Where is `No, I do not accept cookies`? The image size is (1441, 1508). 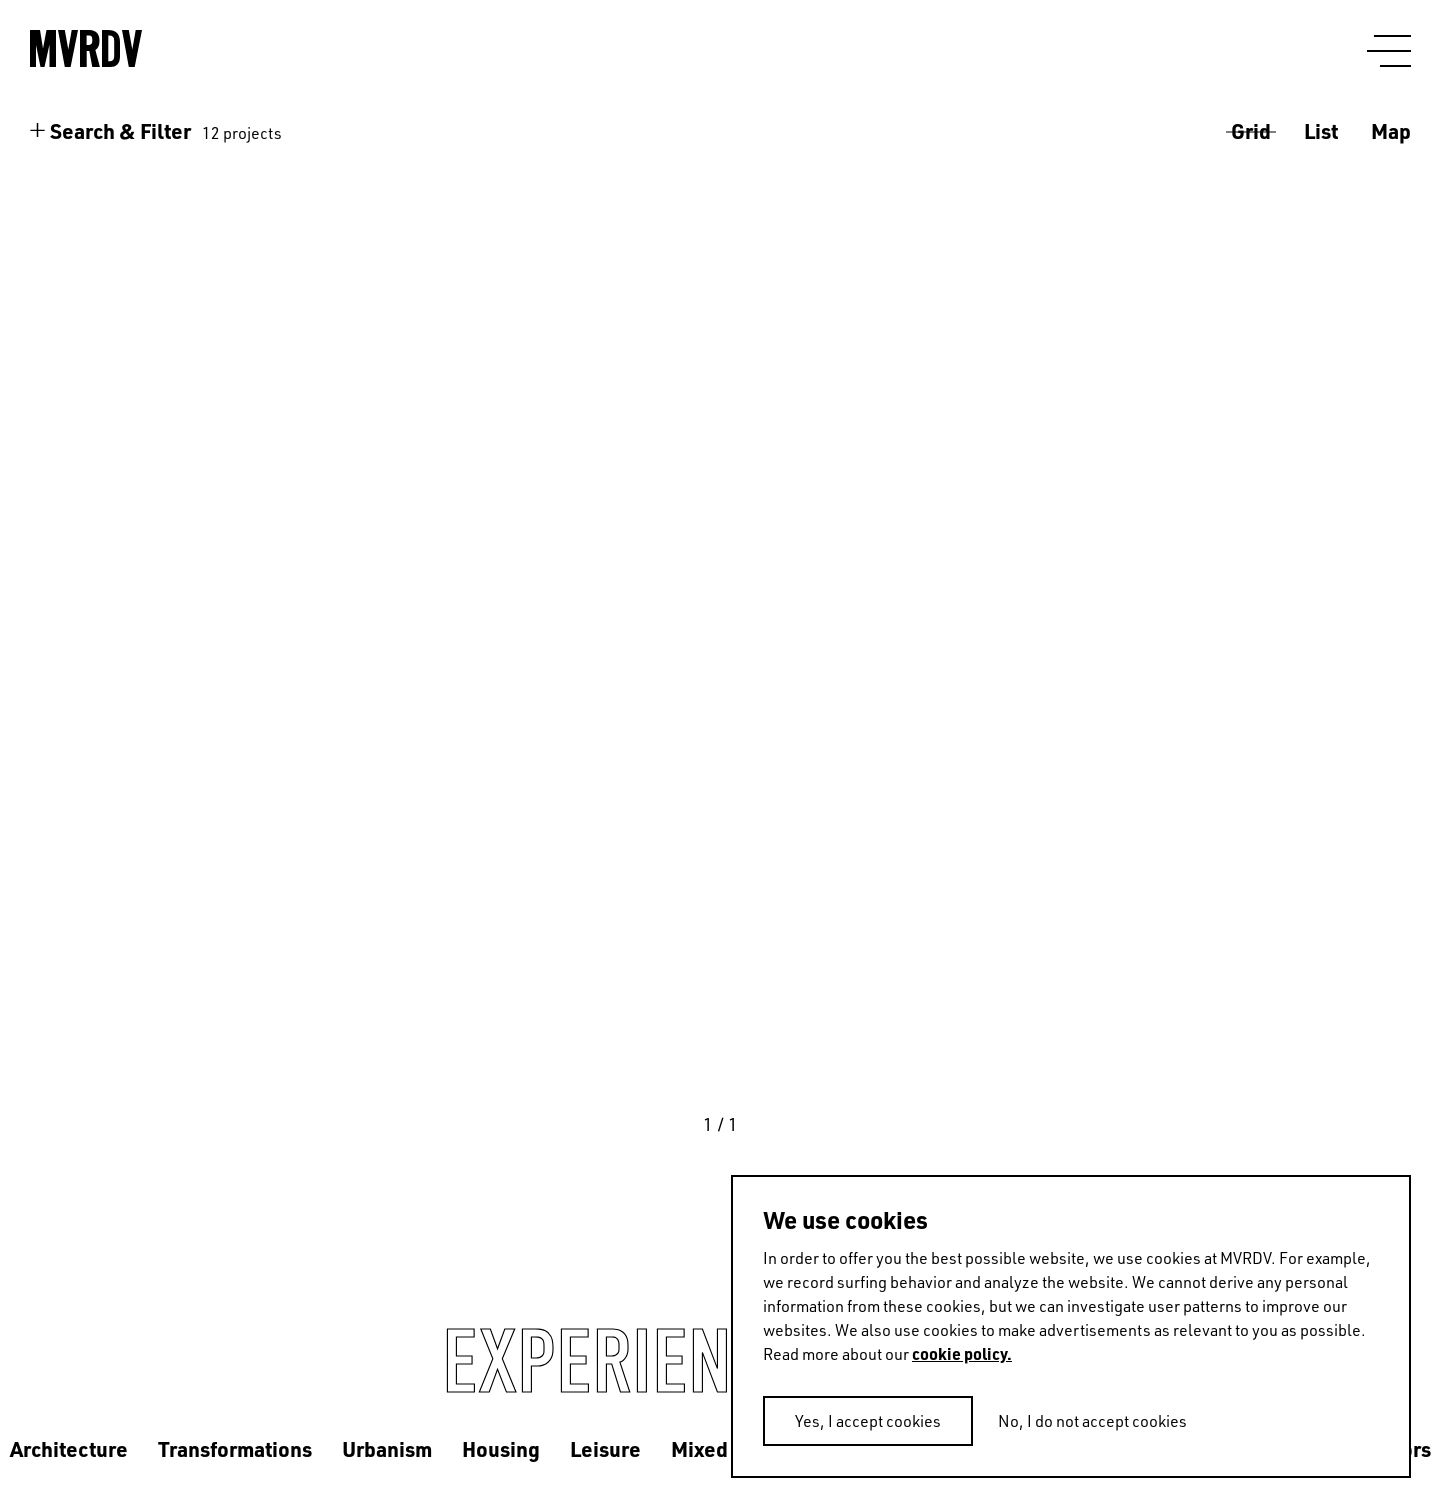
No, I do not accept cookies is located at coordinates (1092, 1420).